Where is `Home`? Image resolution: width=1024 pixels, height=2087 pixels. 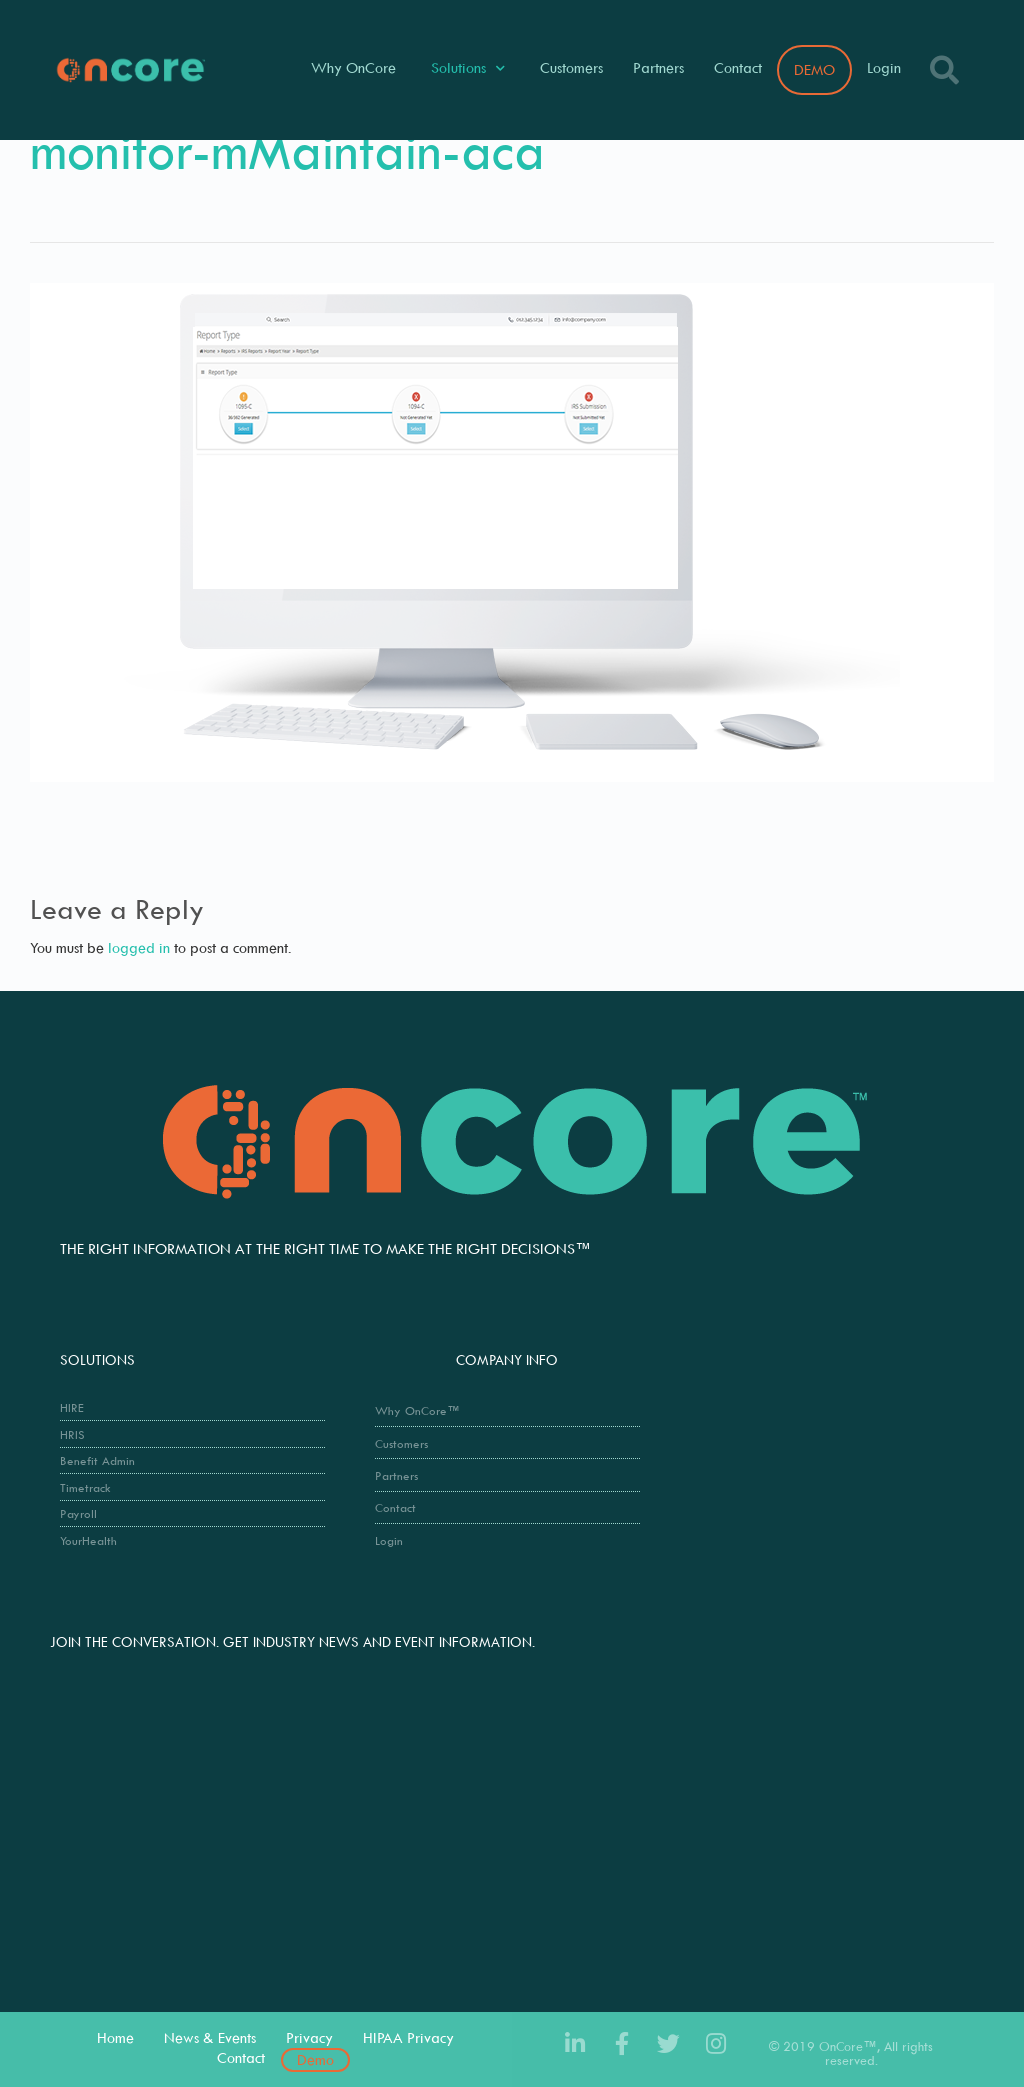 Home is located at coordinates (115, 2037).